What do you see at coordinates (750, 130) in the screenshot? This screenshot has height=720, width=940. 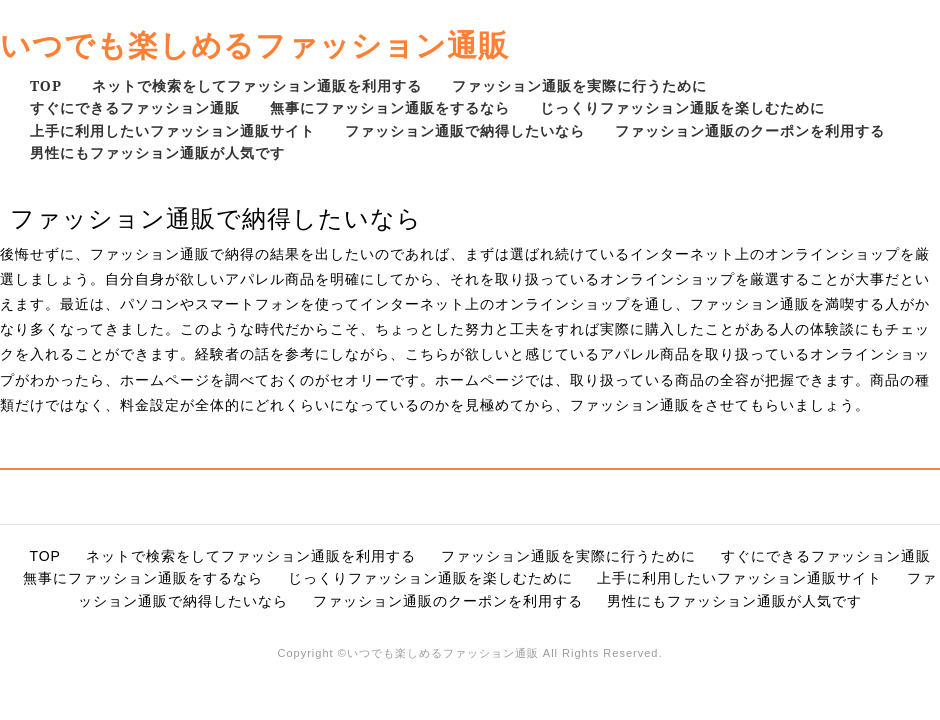 I see `ファッション通販のクーポンを利用する` at bounding box center [750, 130].